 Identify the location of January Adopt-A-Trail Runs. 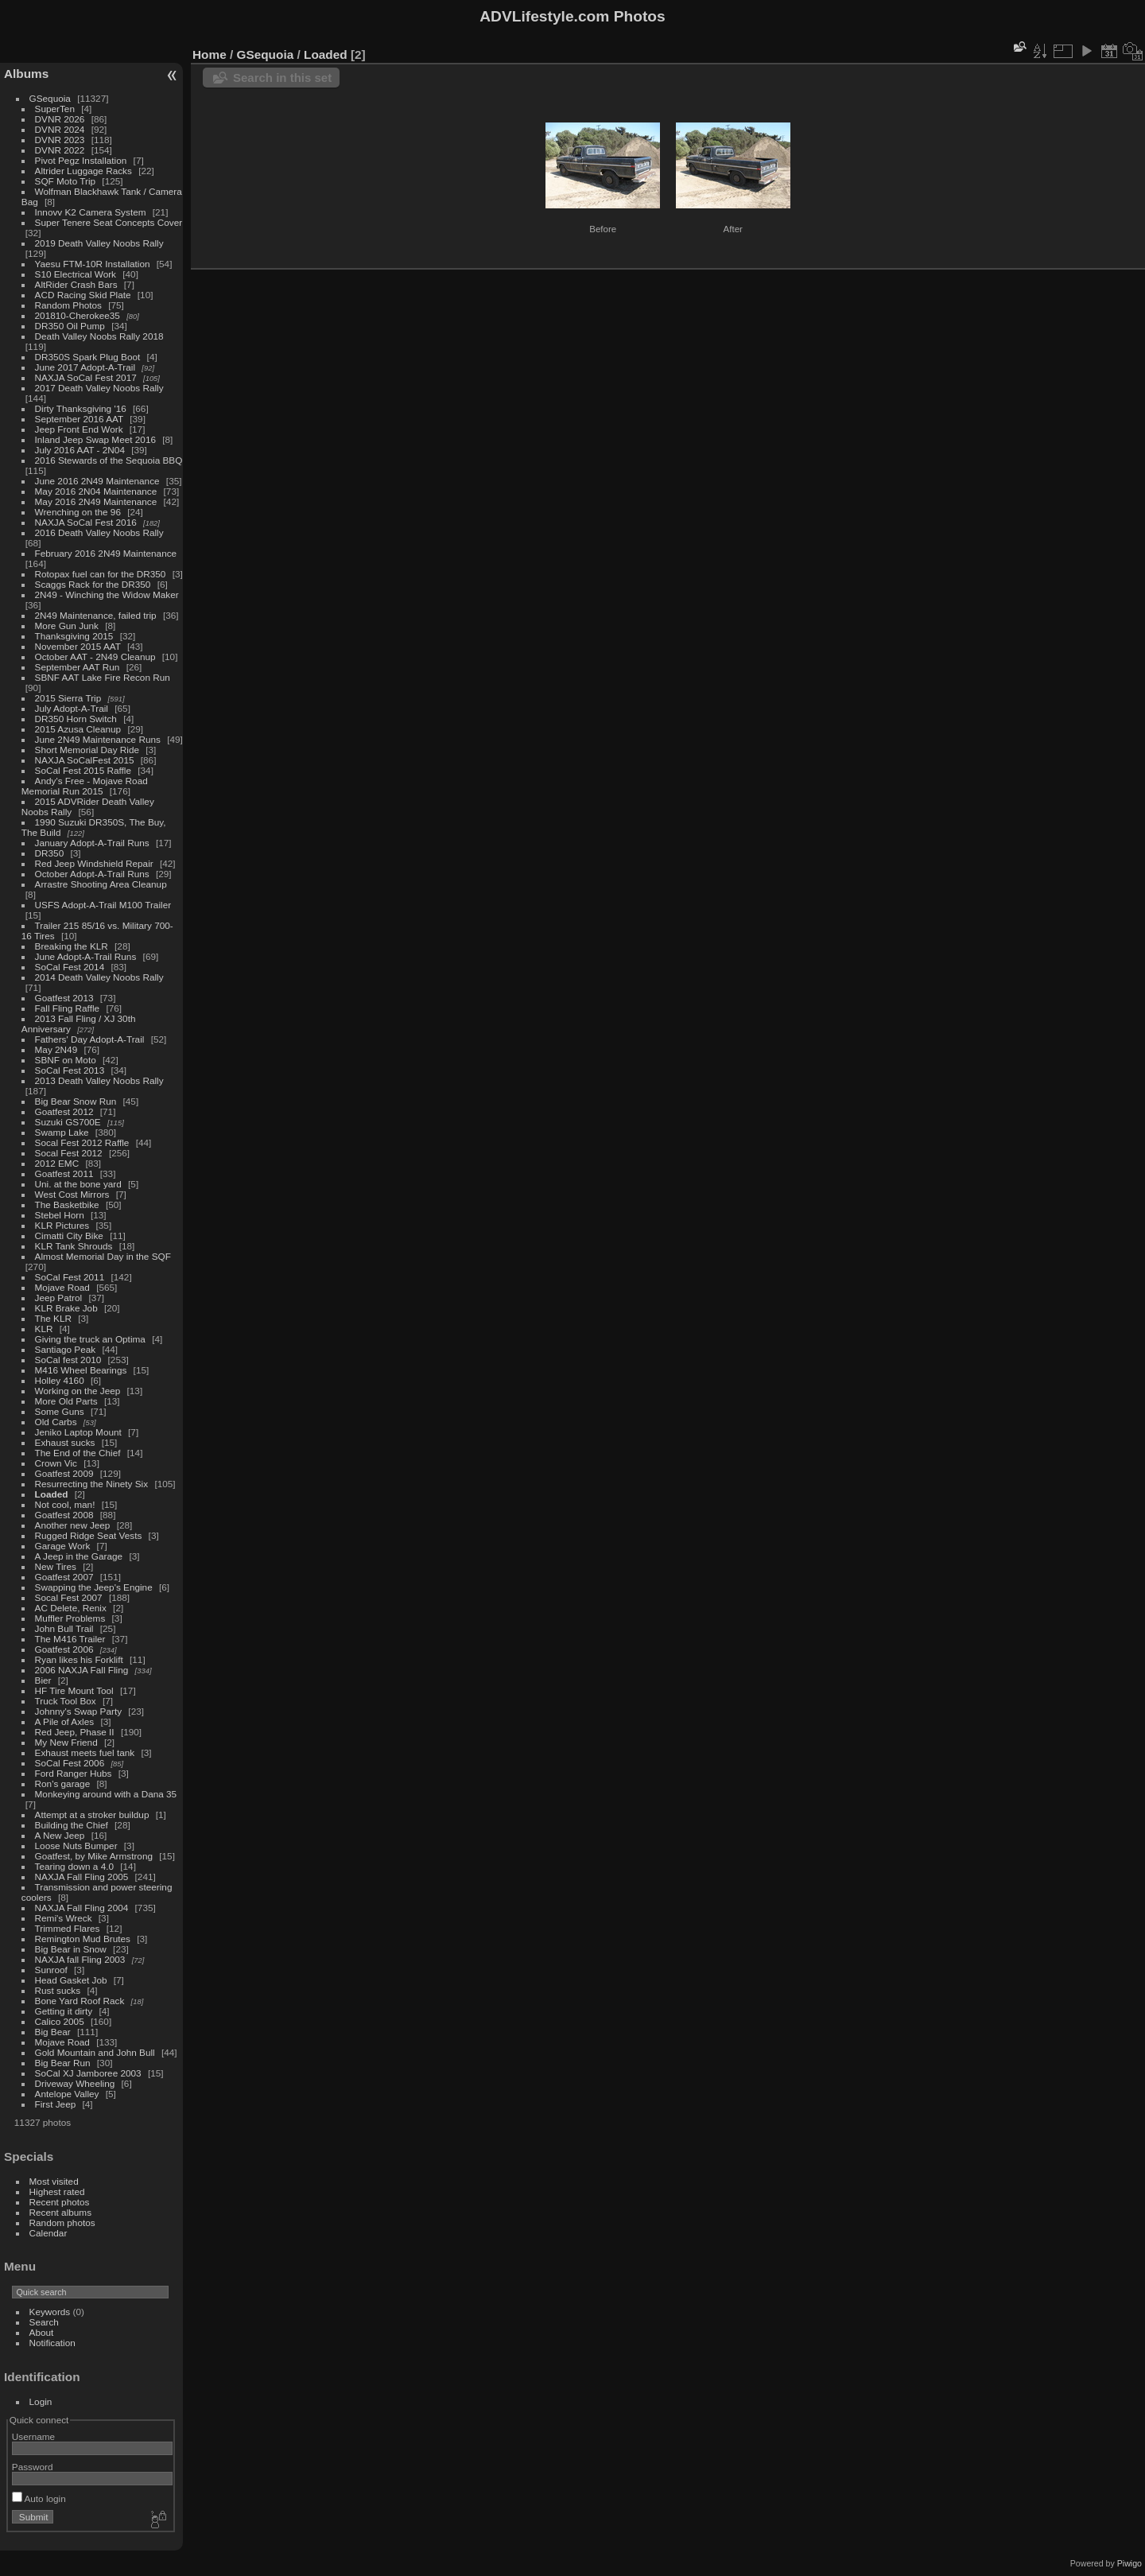
(92, 842).